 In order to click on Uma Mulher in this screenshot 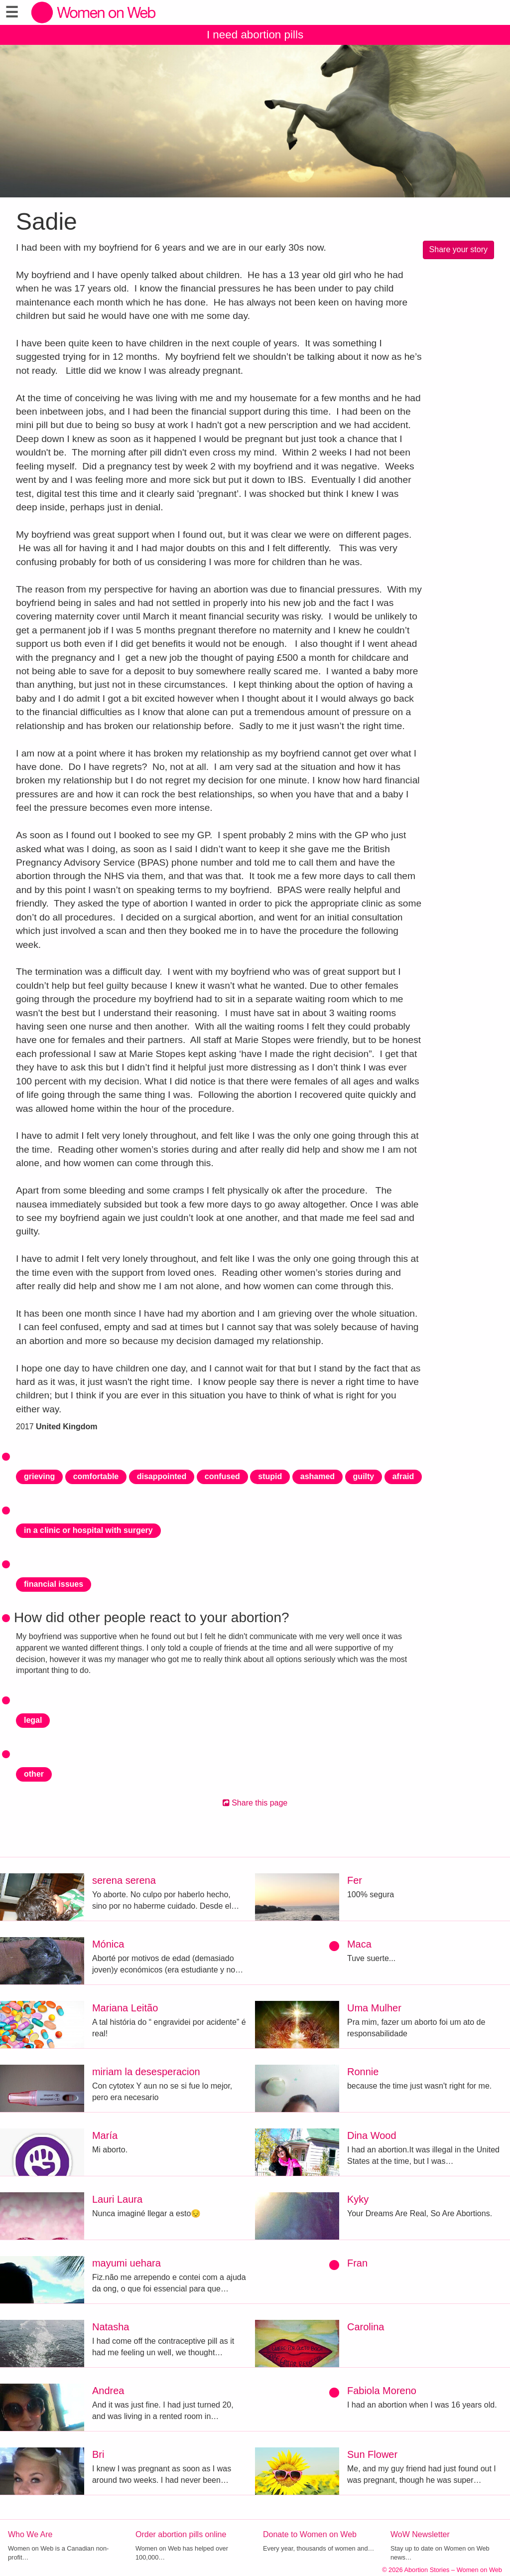, I will do `click(374, 2007)`.